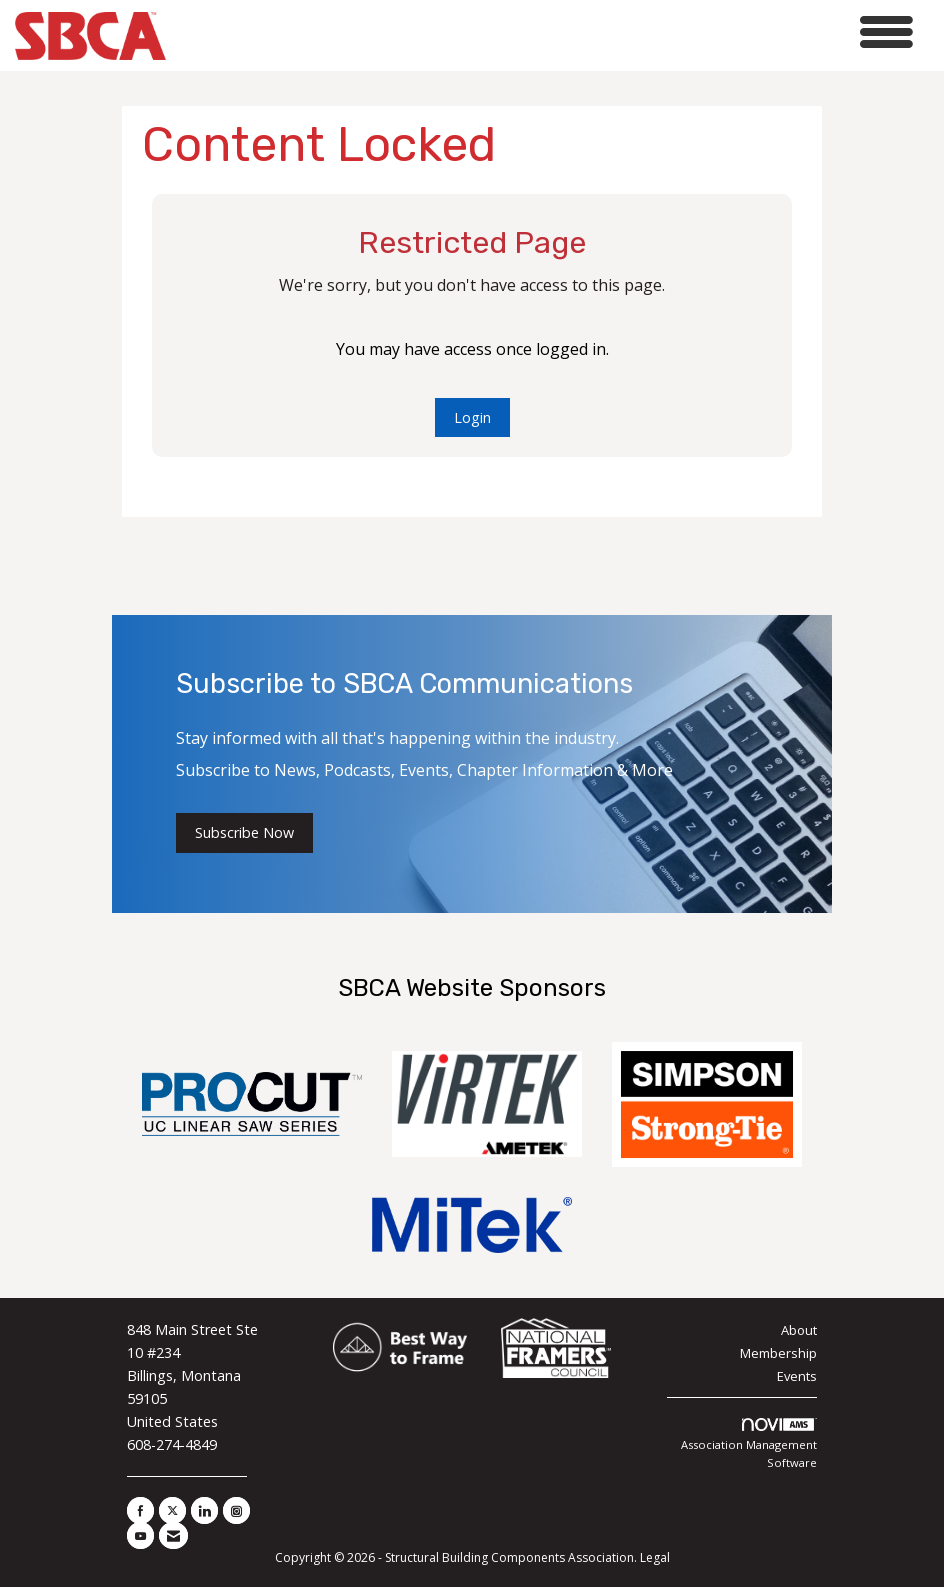 Image resolution: width=944 pixels, height=1587 pixels. What do you see at coordinates (797, 1376) in the screenshot?
I see `Events` at bounding box center [797, 1376].